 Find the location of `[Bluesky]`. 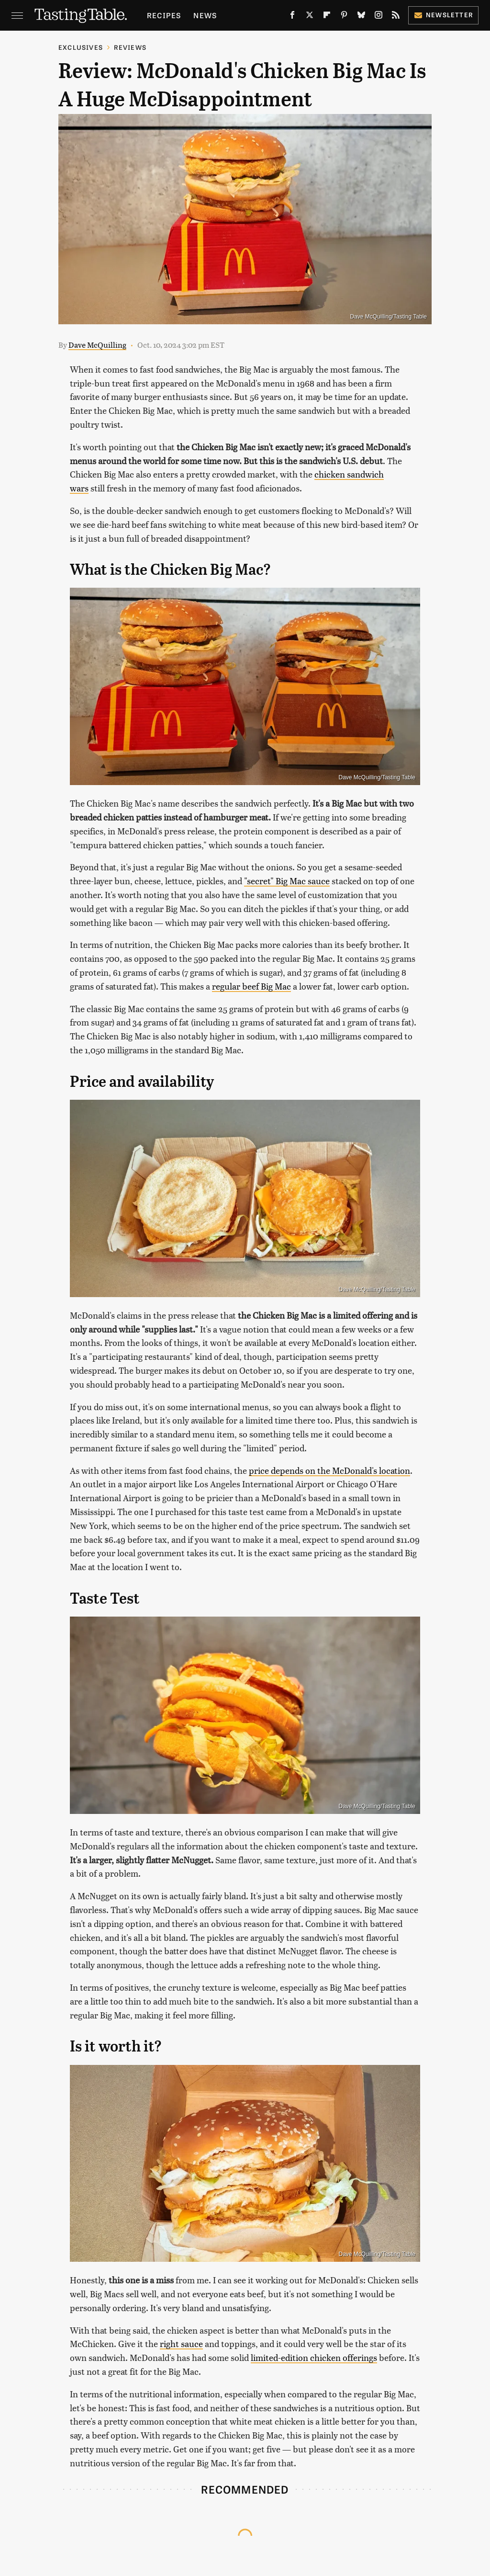

[Bluesky] is located at coordinates (361, 16).